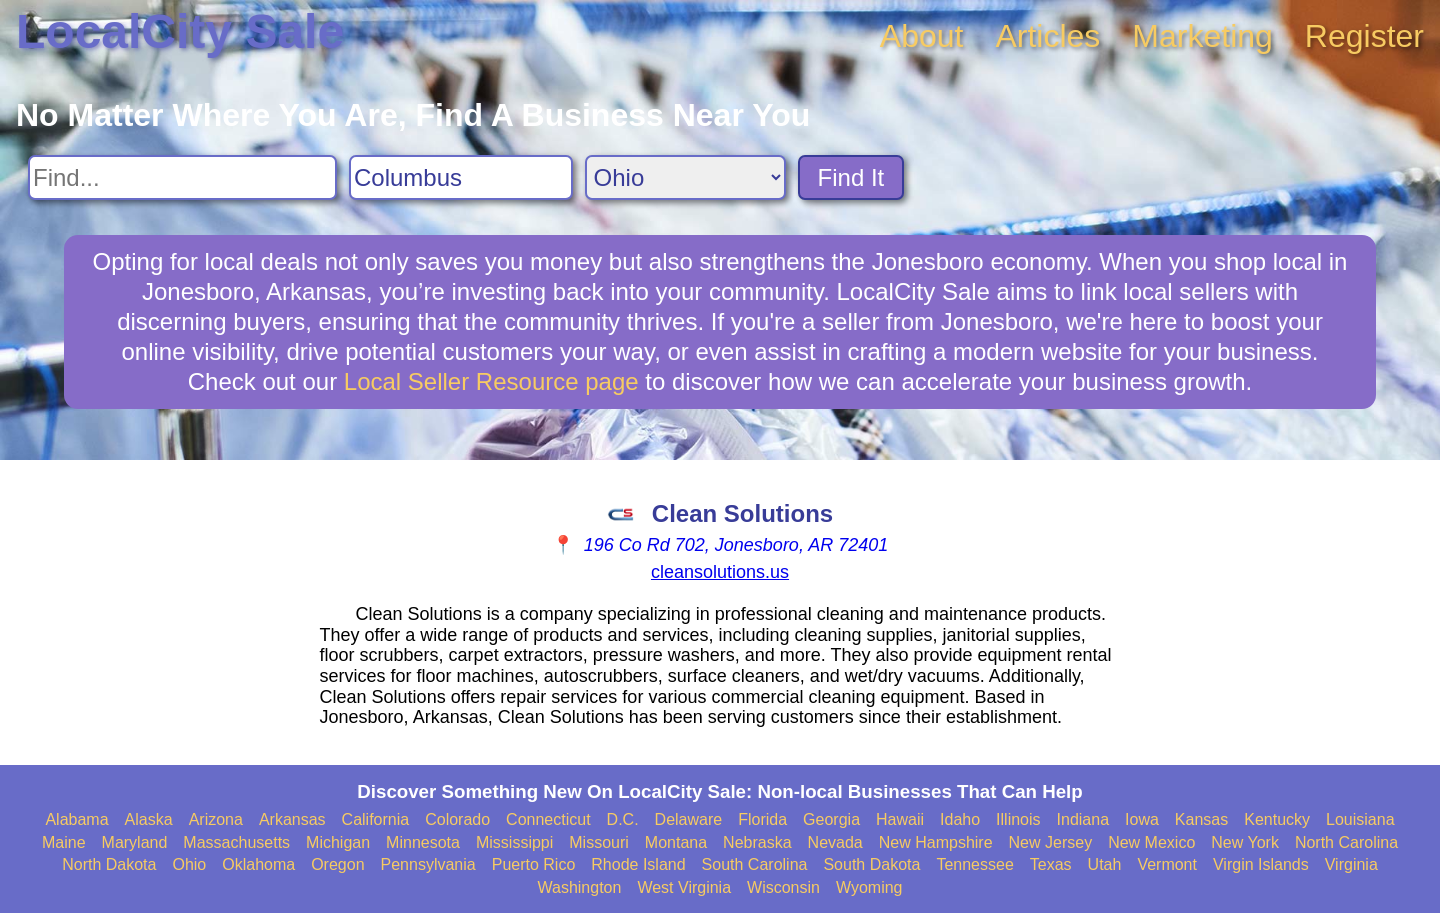 The height and width of the screenshot is (913, 1440). I want to click on LocalCity Sale, so click(180, 31).